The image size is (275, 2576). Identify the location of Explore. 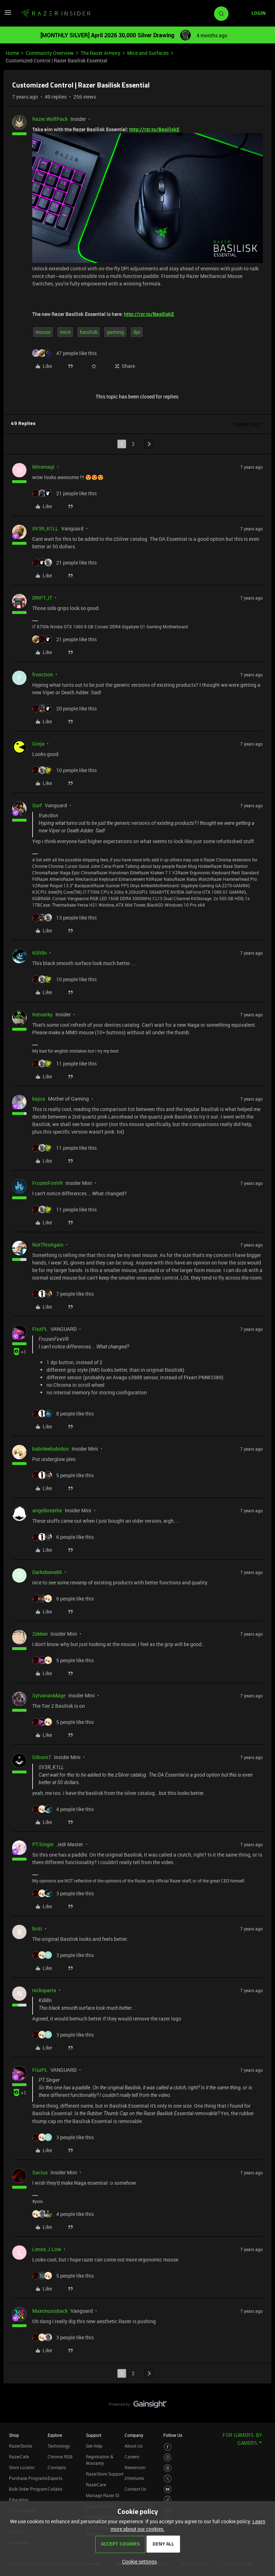
(55, 2435).